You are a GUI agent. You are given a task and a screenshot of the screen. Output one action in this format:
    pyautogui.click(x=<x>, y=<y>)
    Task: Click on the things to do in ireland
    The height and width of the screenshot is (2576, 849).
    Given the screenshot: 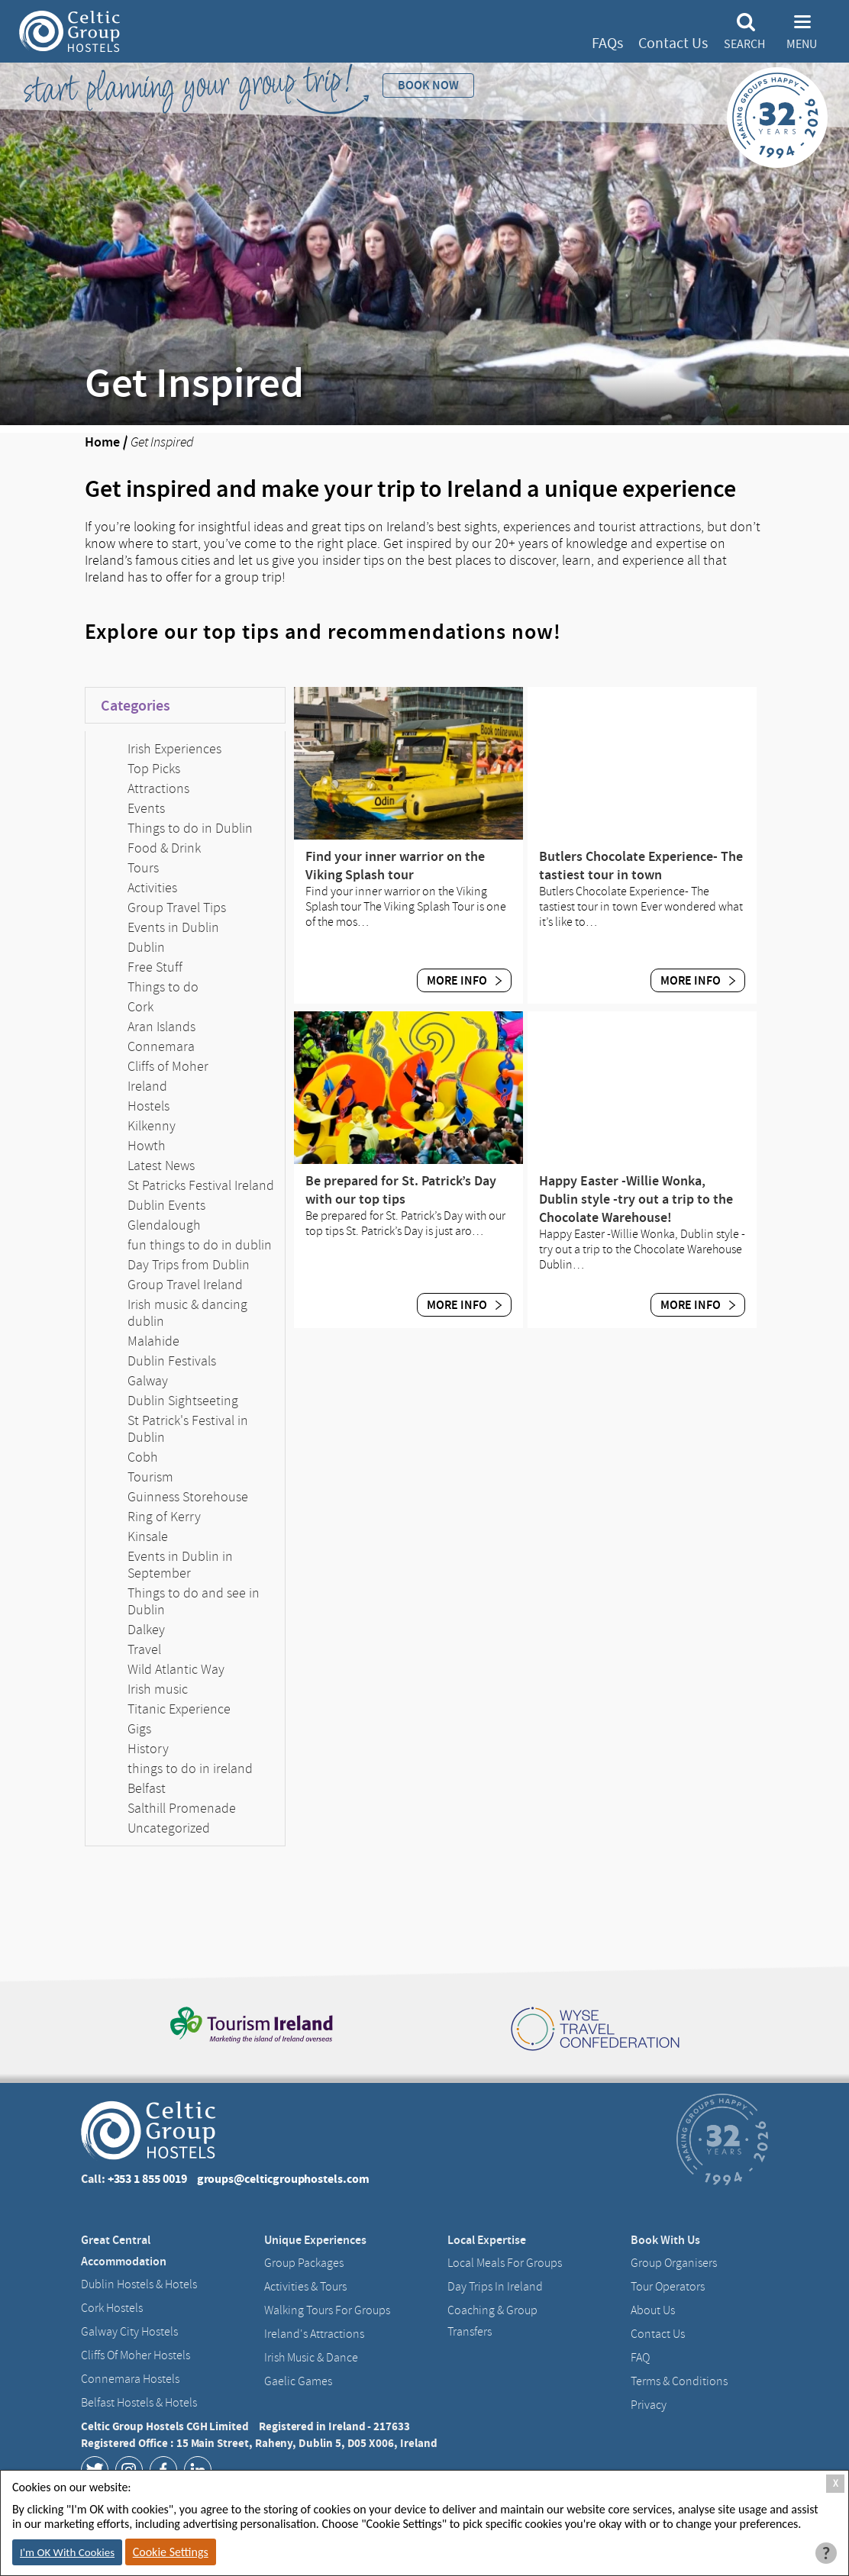 What is the action you would take?
    pyautogui.click(x=190, y=1768)
    